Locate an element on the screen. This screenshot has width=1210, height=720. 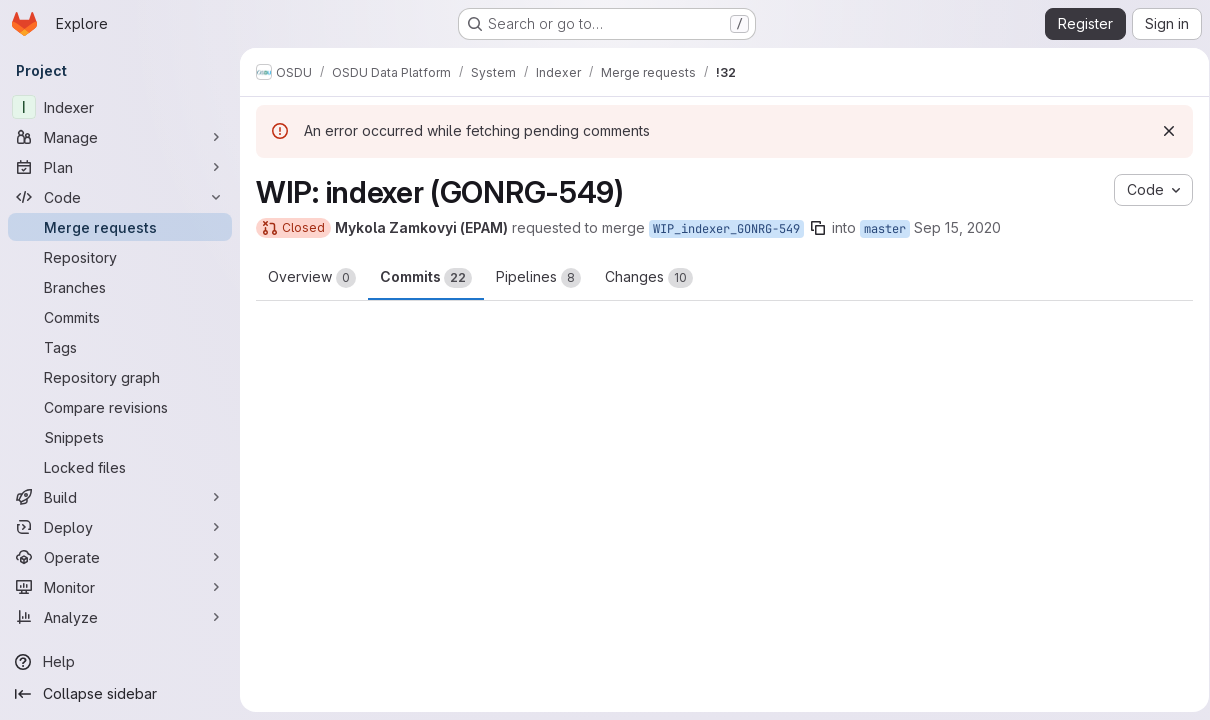
[Plan] is located at coordinates (120, 167).